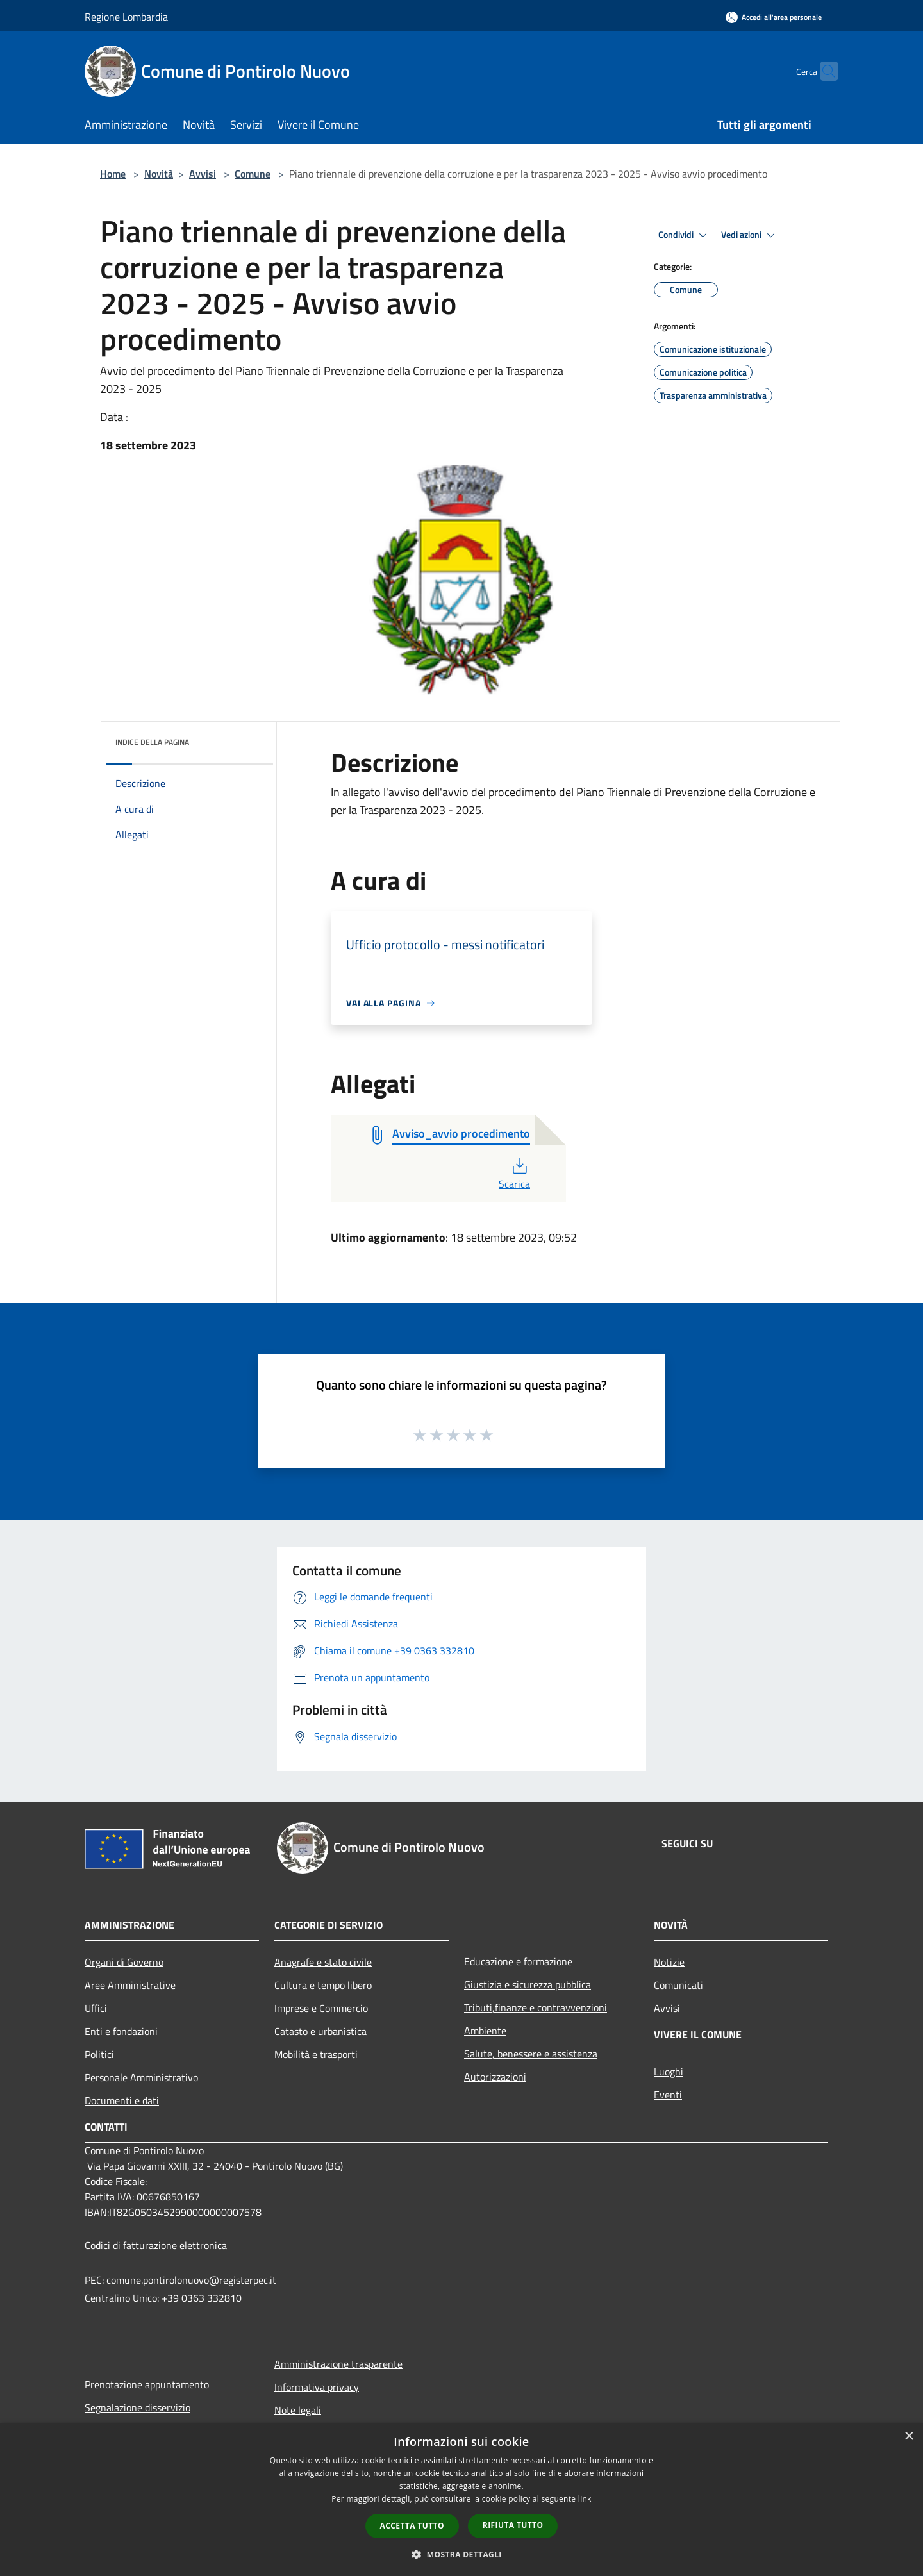 This screenshot has width=923, height=2576. Describe the element at coordinates (96, 2008) in the screenshot. I see `Uffici` at that location.